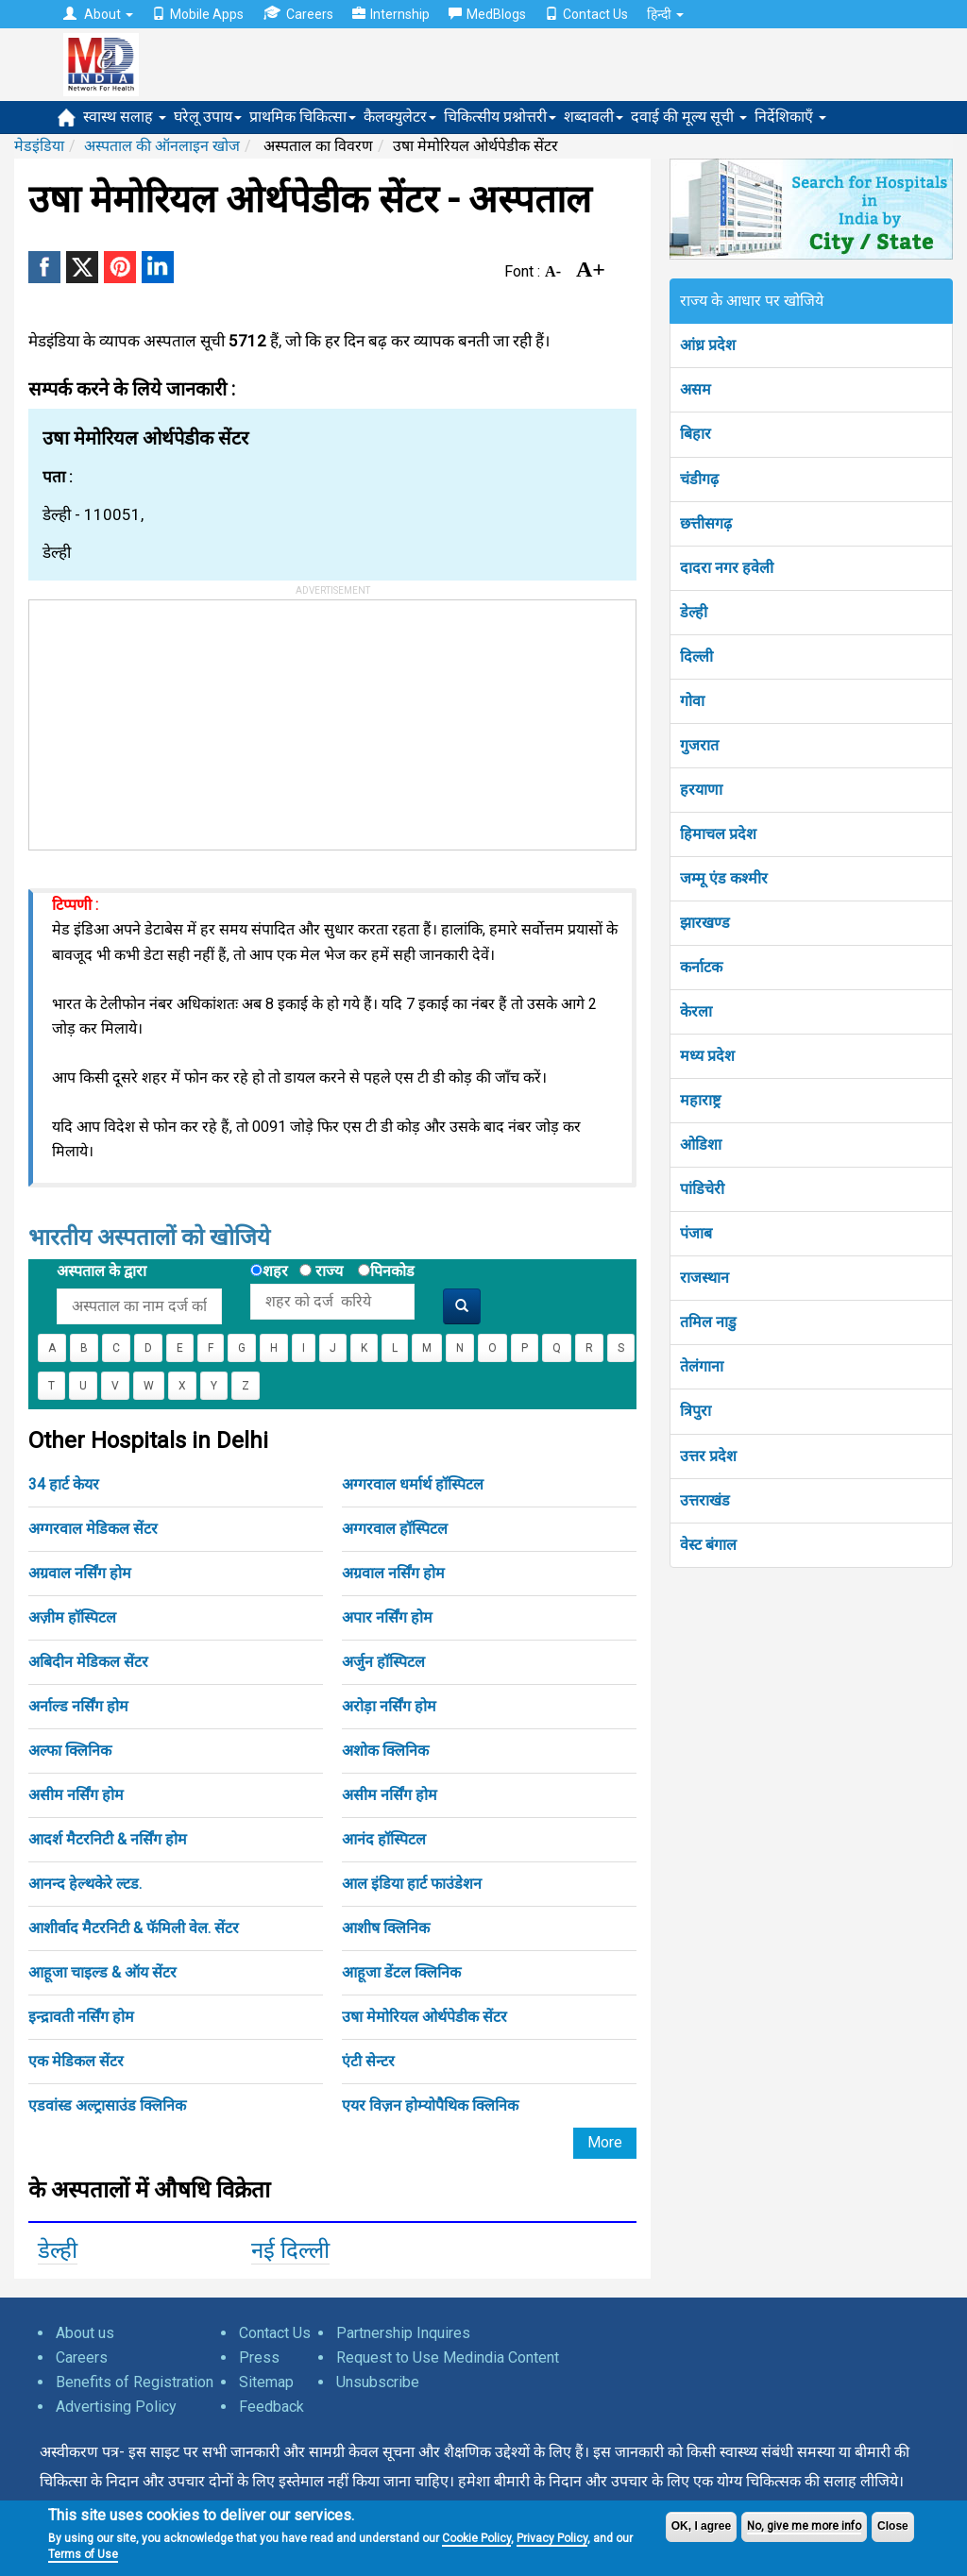 Image resolution: width=967 pixels, height=2576 pixels. Describe the element at coordinates (701, 1366) in the screenshot. I see `तेलंगाना` at that location.